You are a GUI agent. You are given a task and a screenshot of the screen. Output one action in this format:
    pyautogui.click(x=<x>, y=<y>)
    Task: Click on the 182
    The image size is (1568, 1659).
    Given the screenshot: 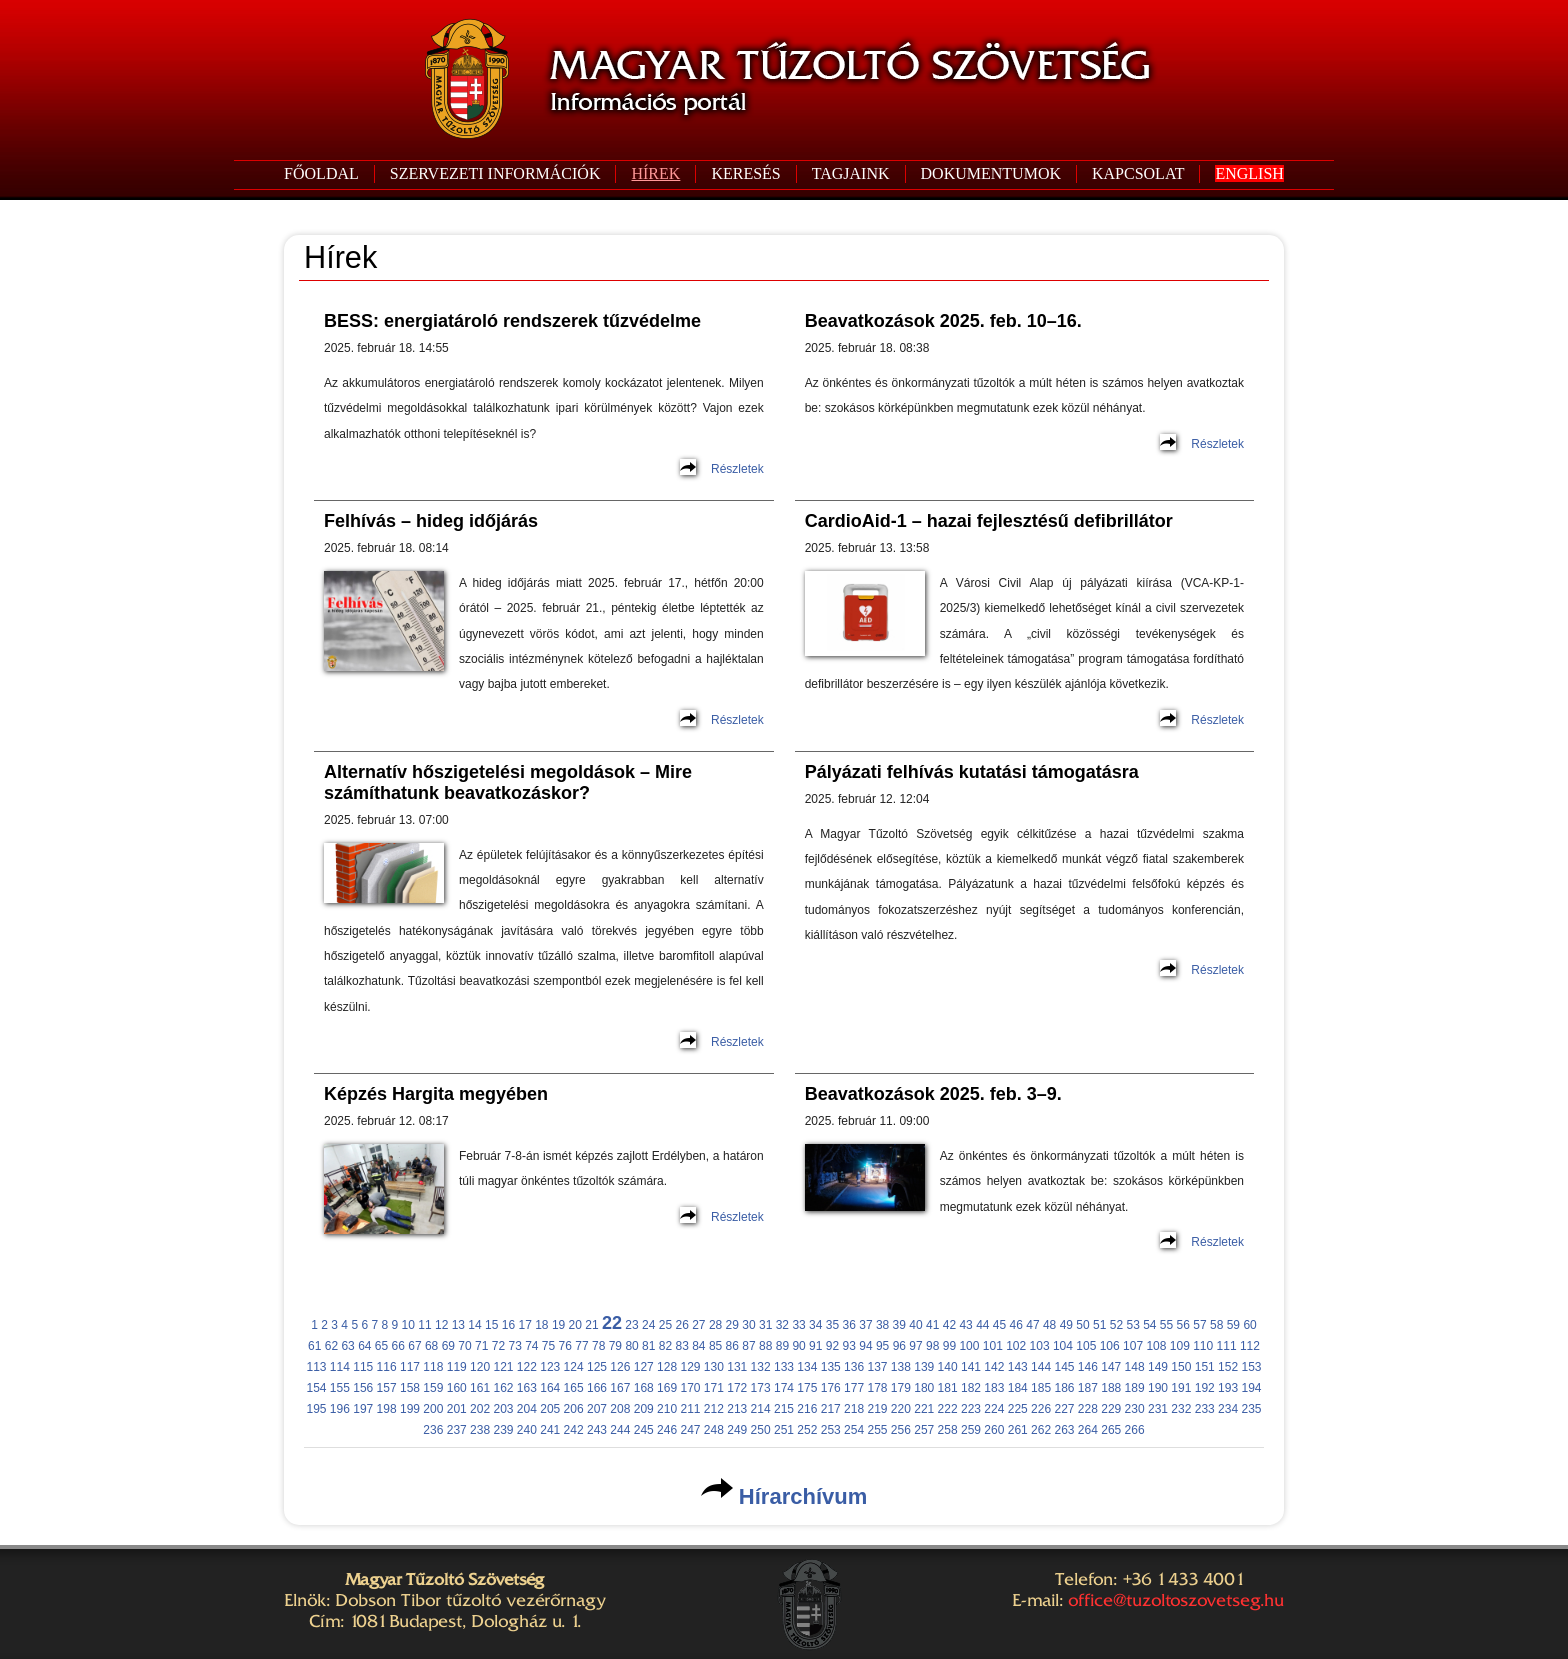 What is the action you would take?
    pyautogui.click(x=971, y=1388)
    